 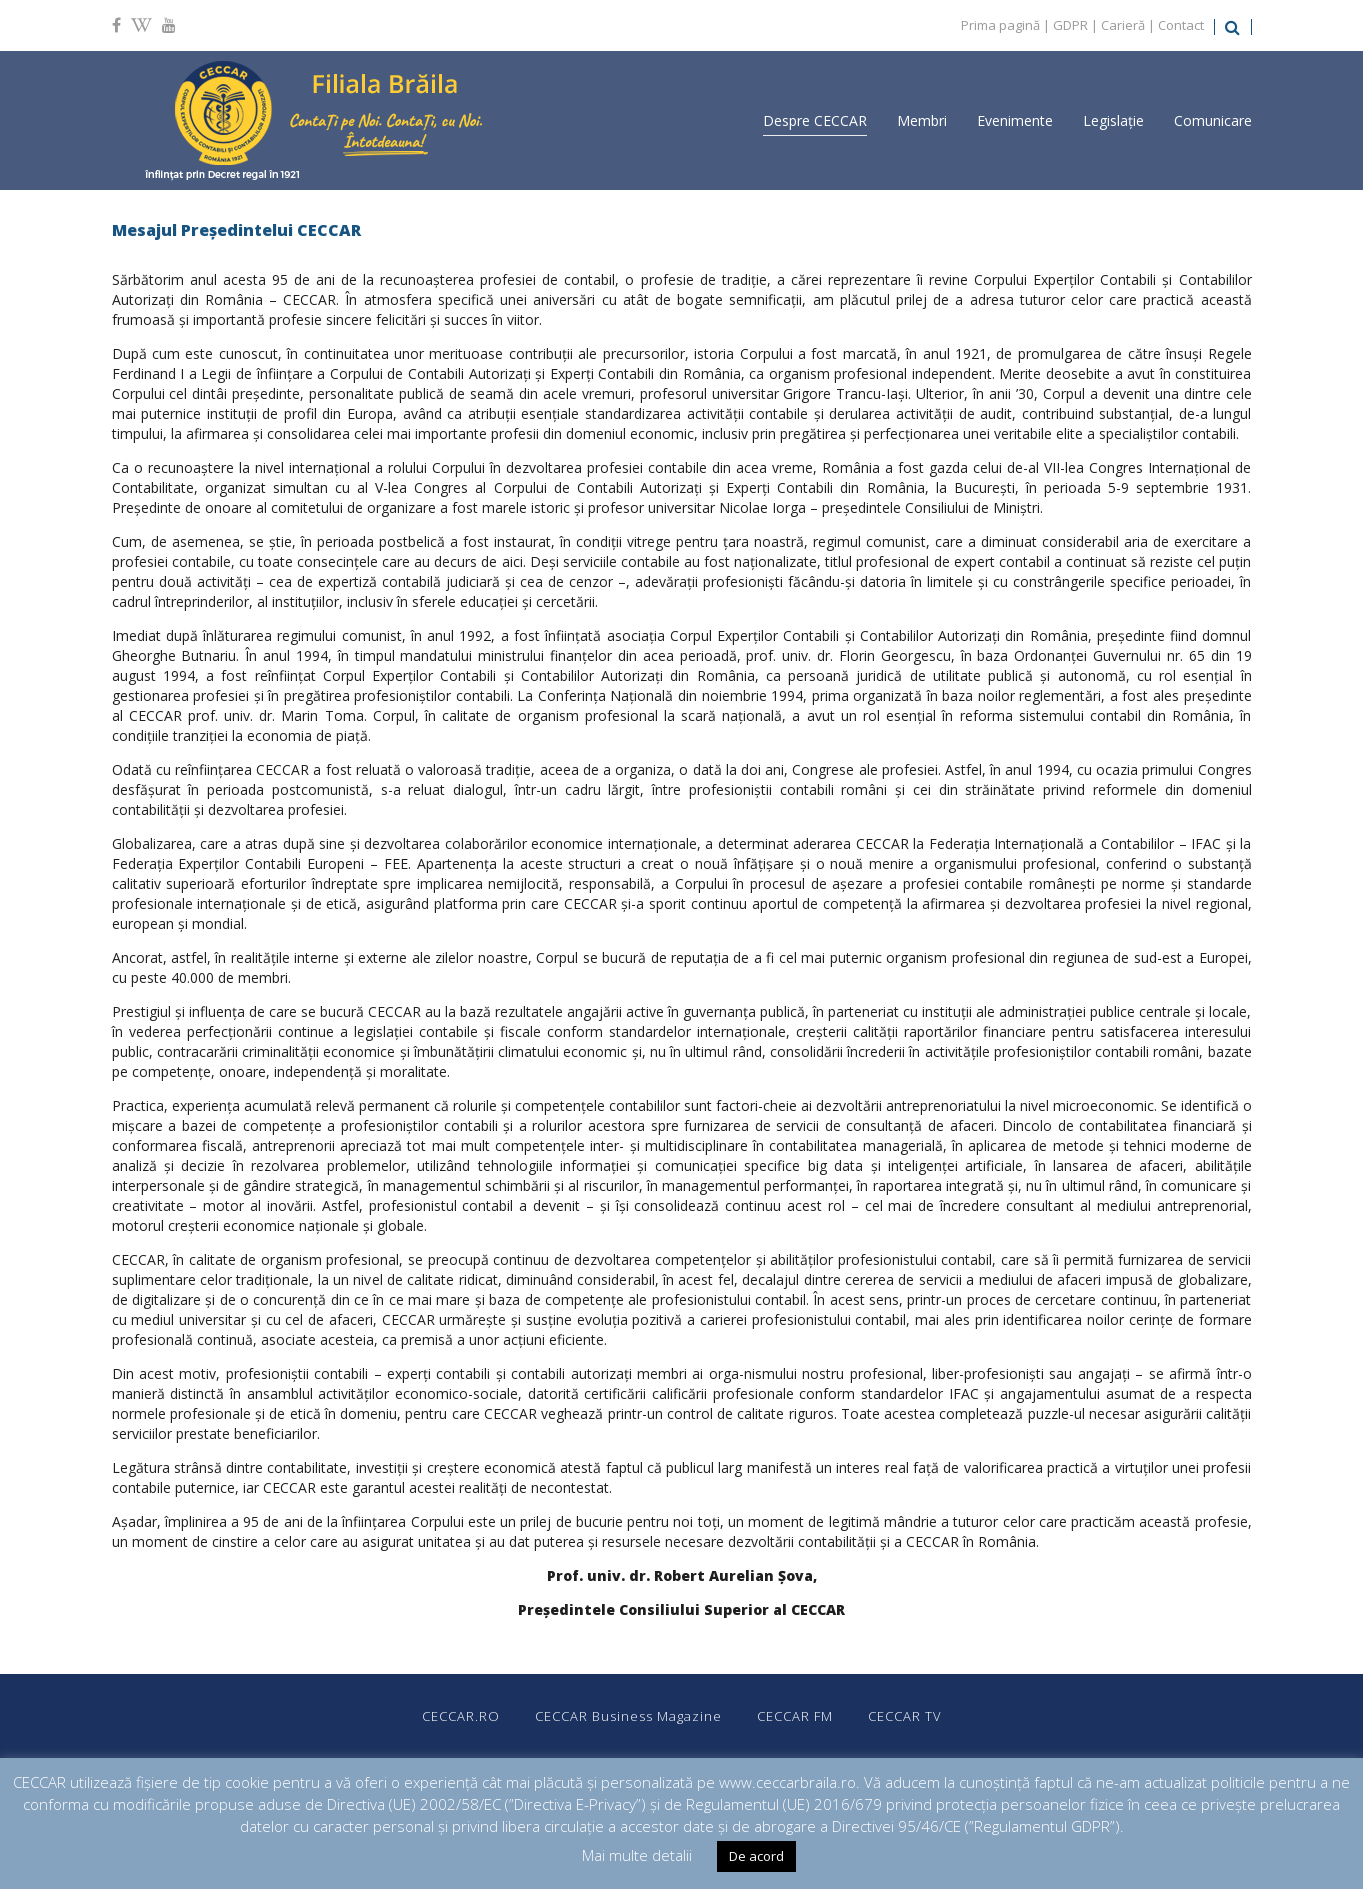 I want to click on Legislație, so click(x=1113, y=120).